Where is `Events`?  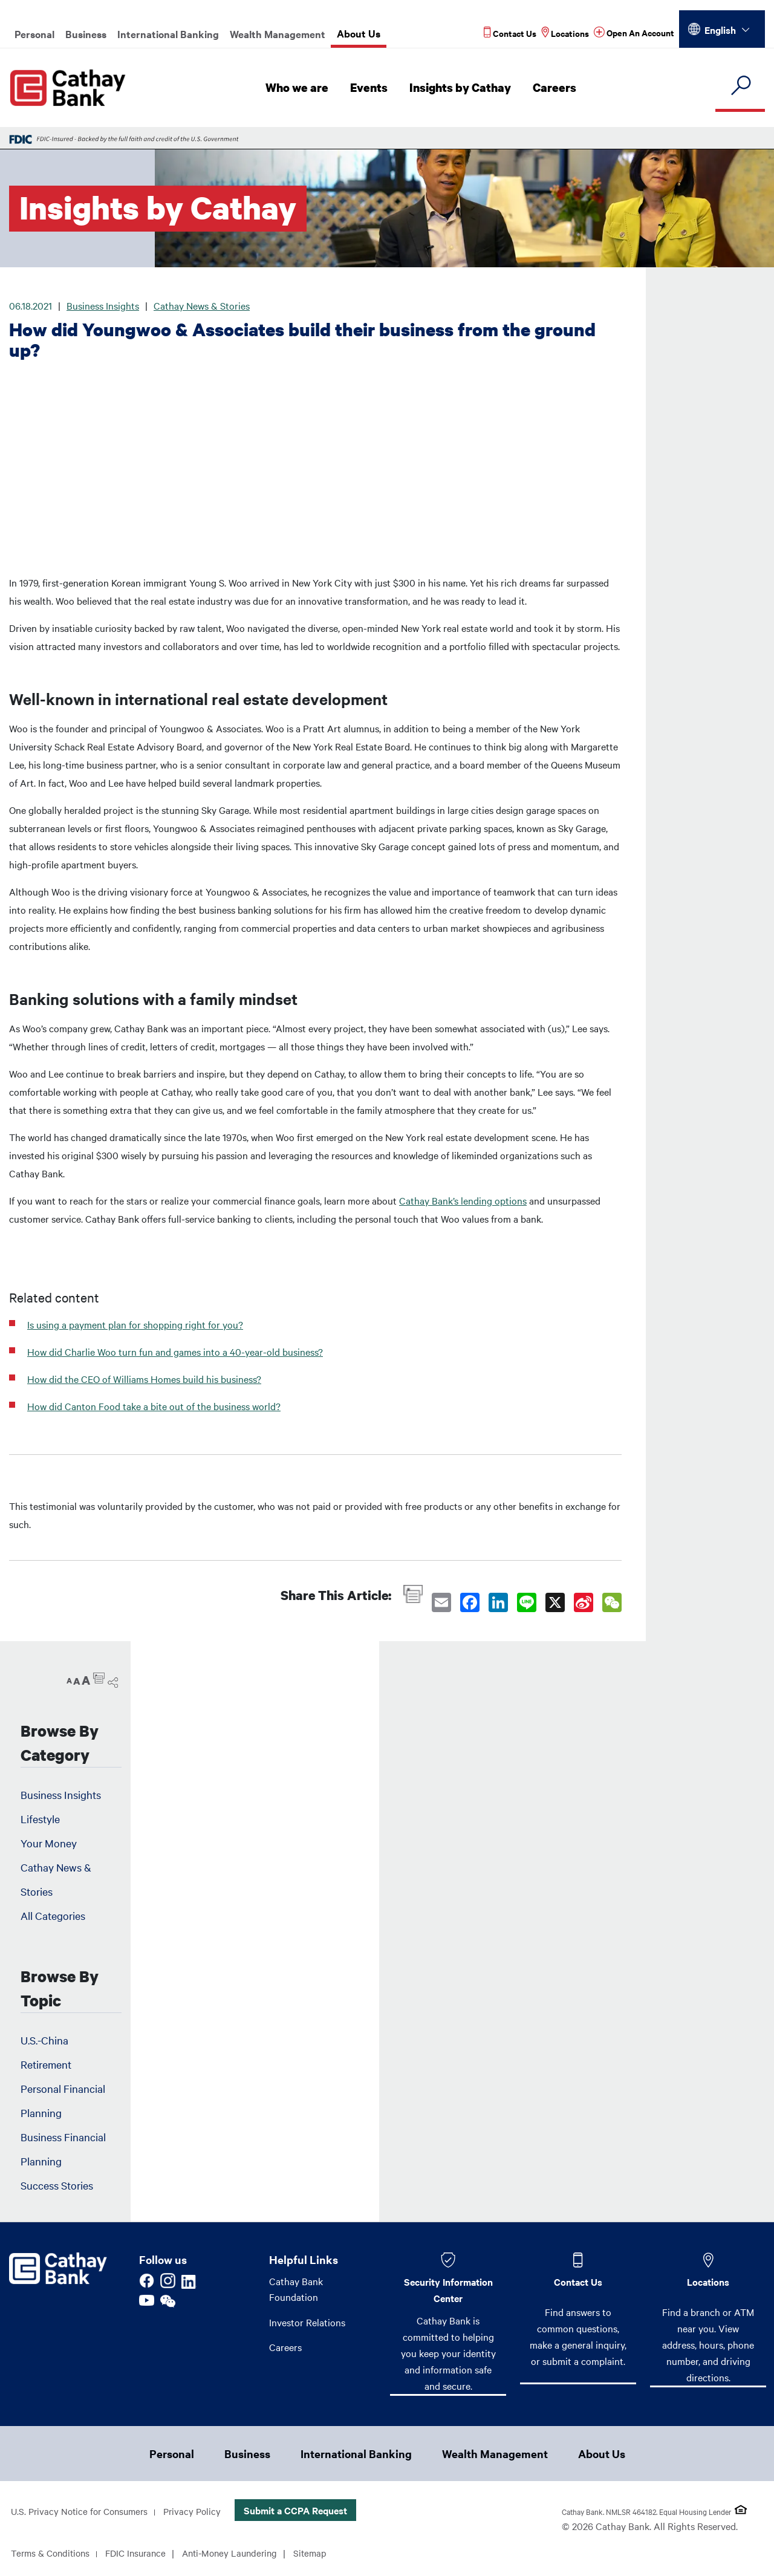
Events is located at coordinates (372, 88).